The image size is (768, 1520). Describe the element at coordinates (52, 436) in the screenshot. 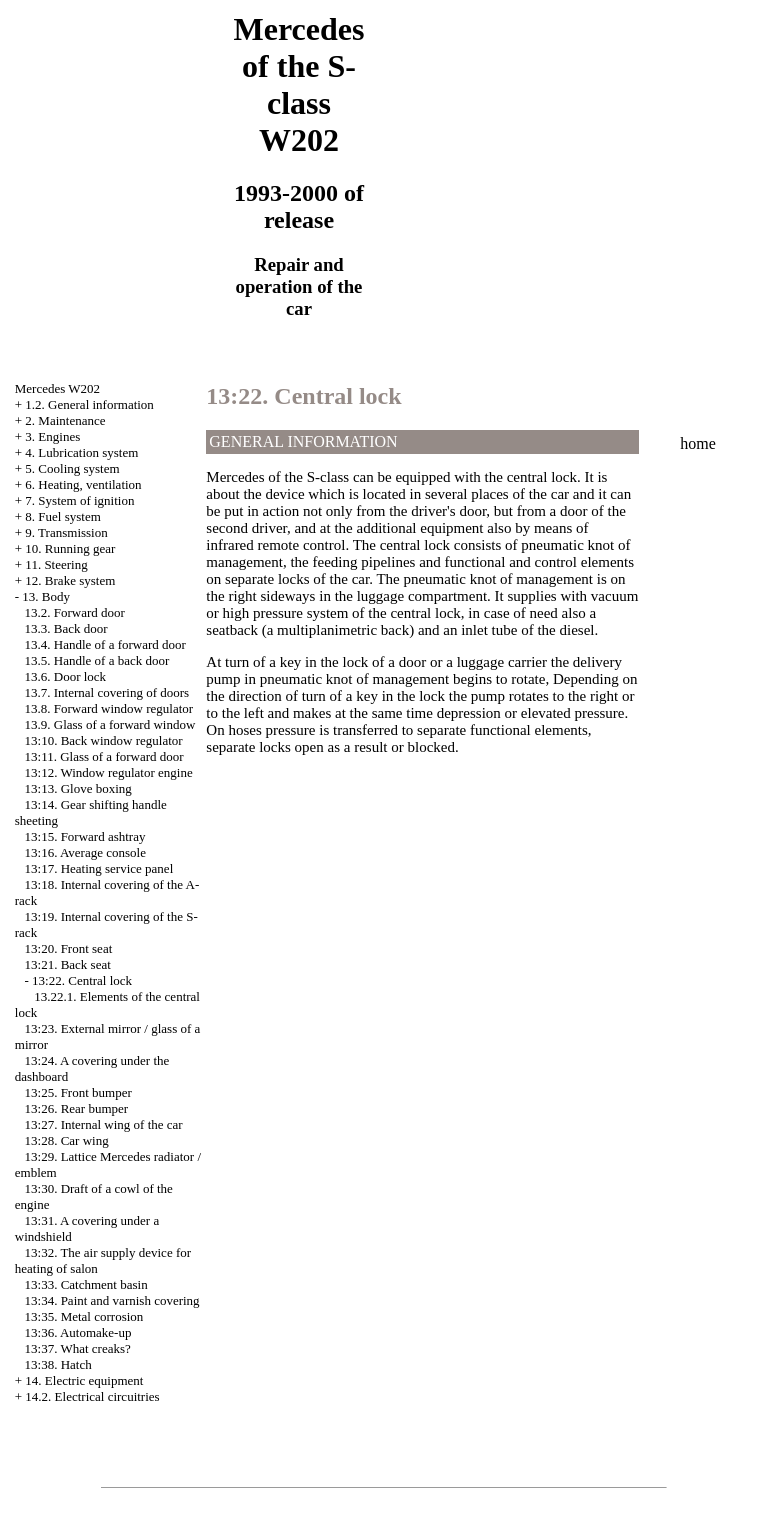

I see `3. Engines` at that location.